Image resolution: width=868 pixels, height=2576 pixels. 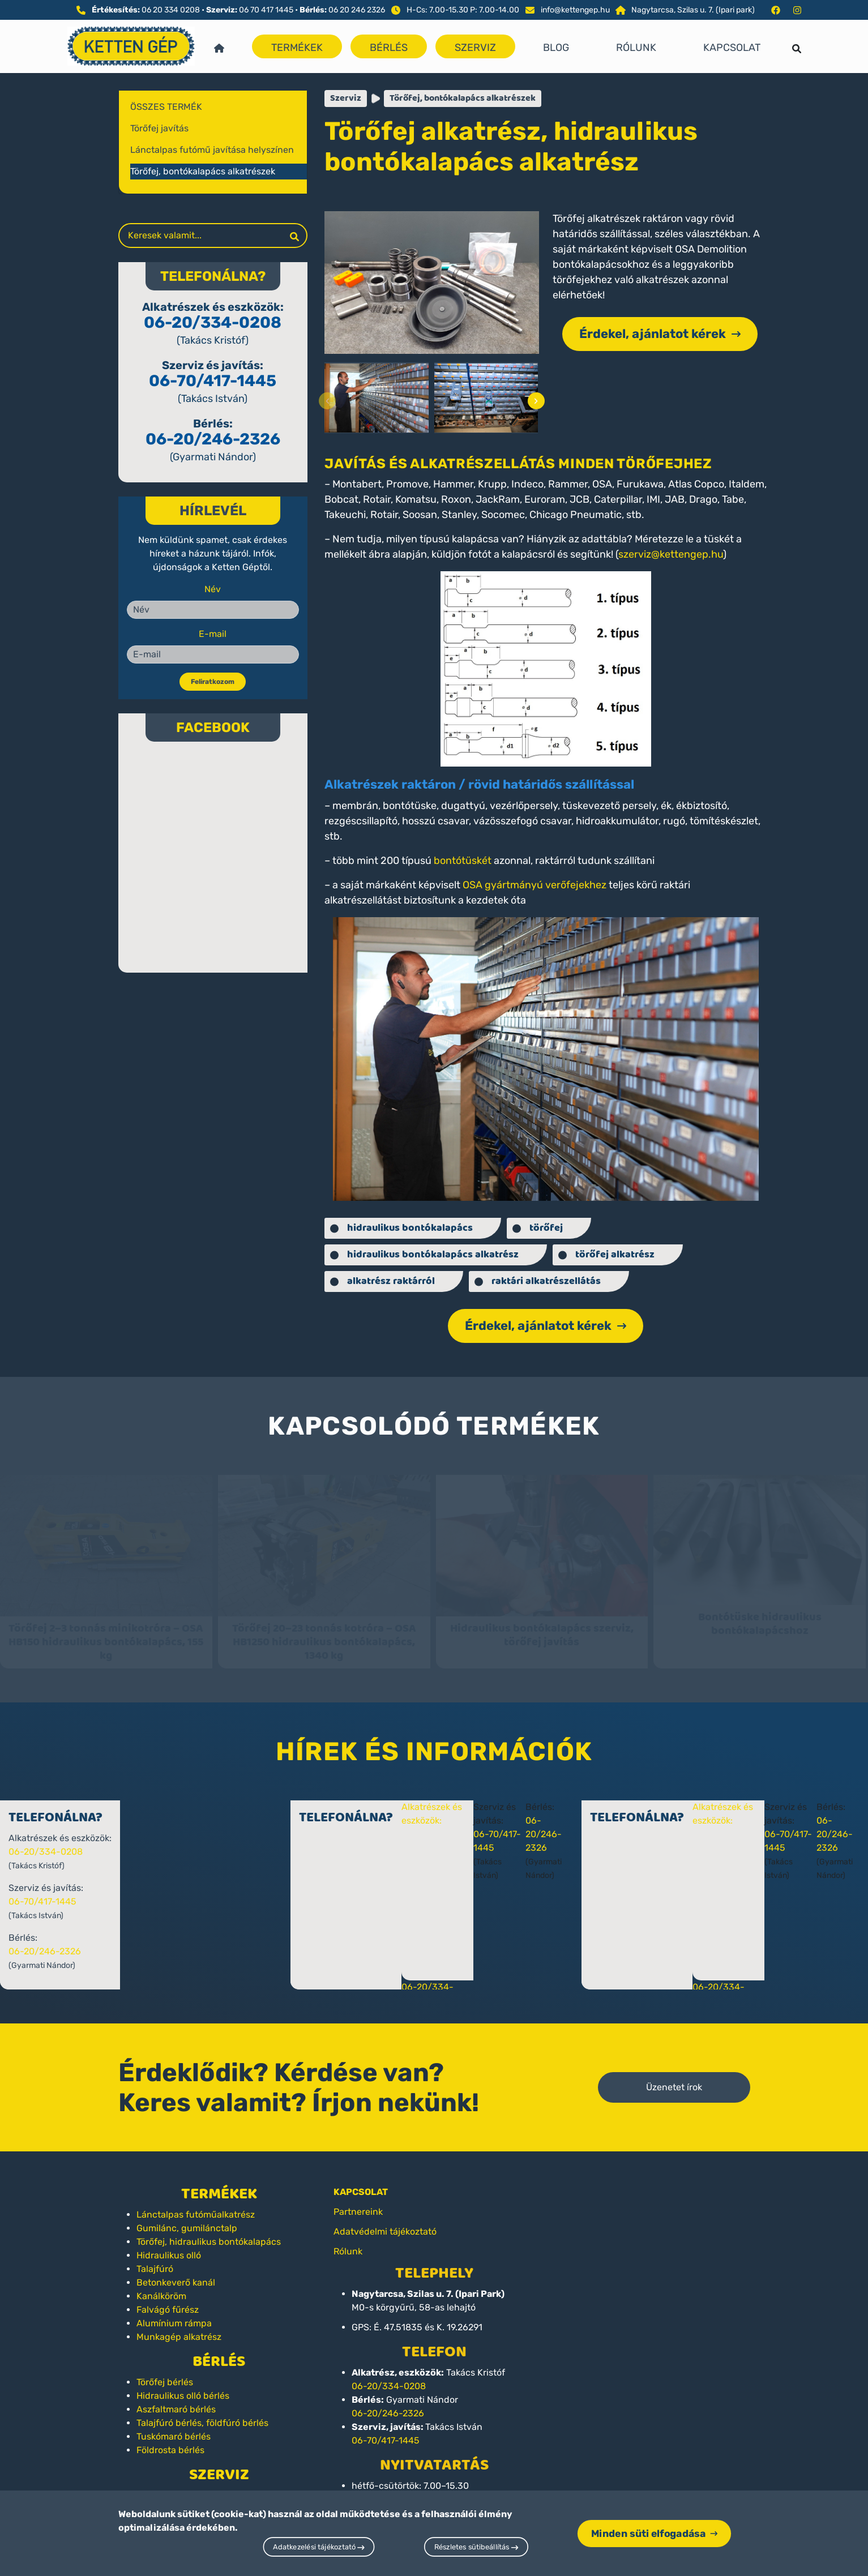 What do you see at coordinates (475, 47) in the screenshot?
I see `Szerviz` at bounding box center [475, 47].